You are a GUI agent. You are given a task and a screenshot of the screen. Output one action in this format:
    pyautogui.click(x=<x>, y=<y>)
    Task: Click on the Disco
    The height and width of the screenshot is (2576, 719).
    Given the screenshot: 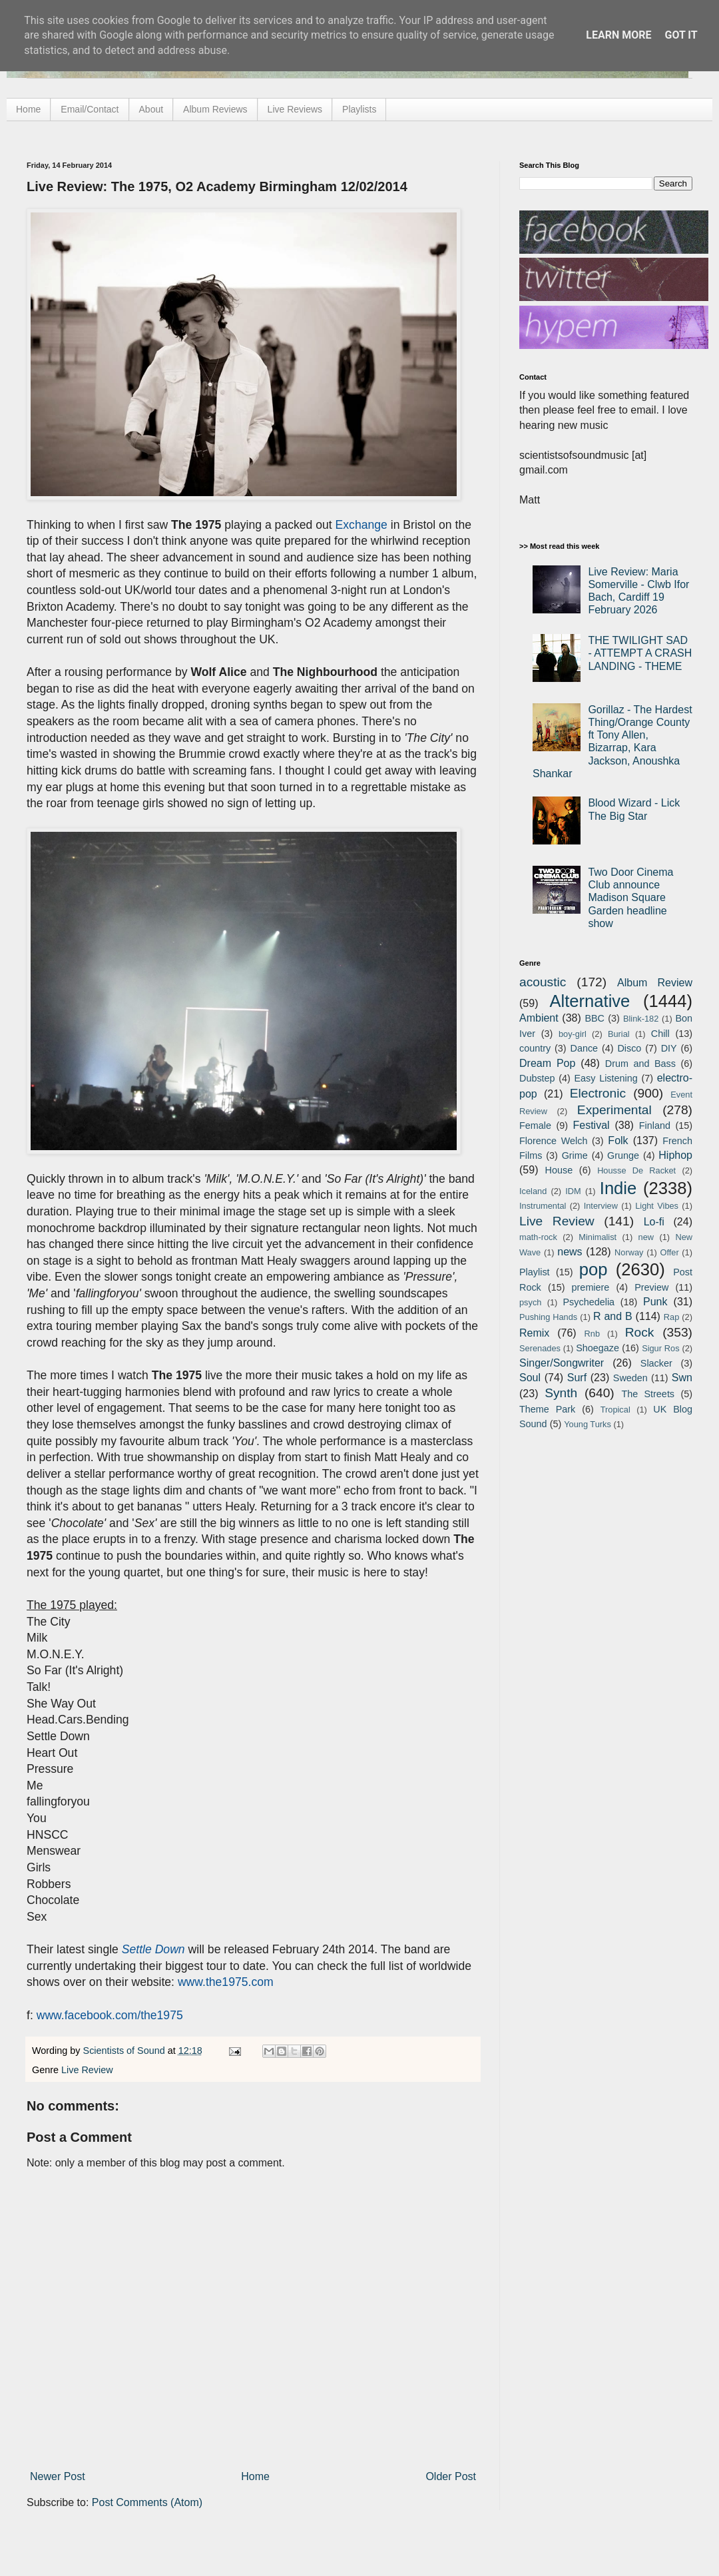 What is the action you would take?
    pyautogui.click(x=629, y=1048)
    